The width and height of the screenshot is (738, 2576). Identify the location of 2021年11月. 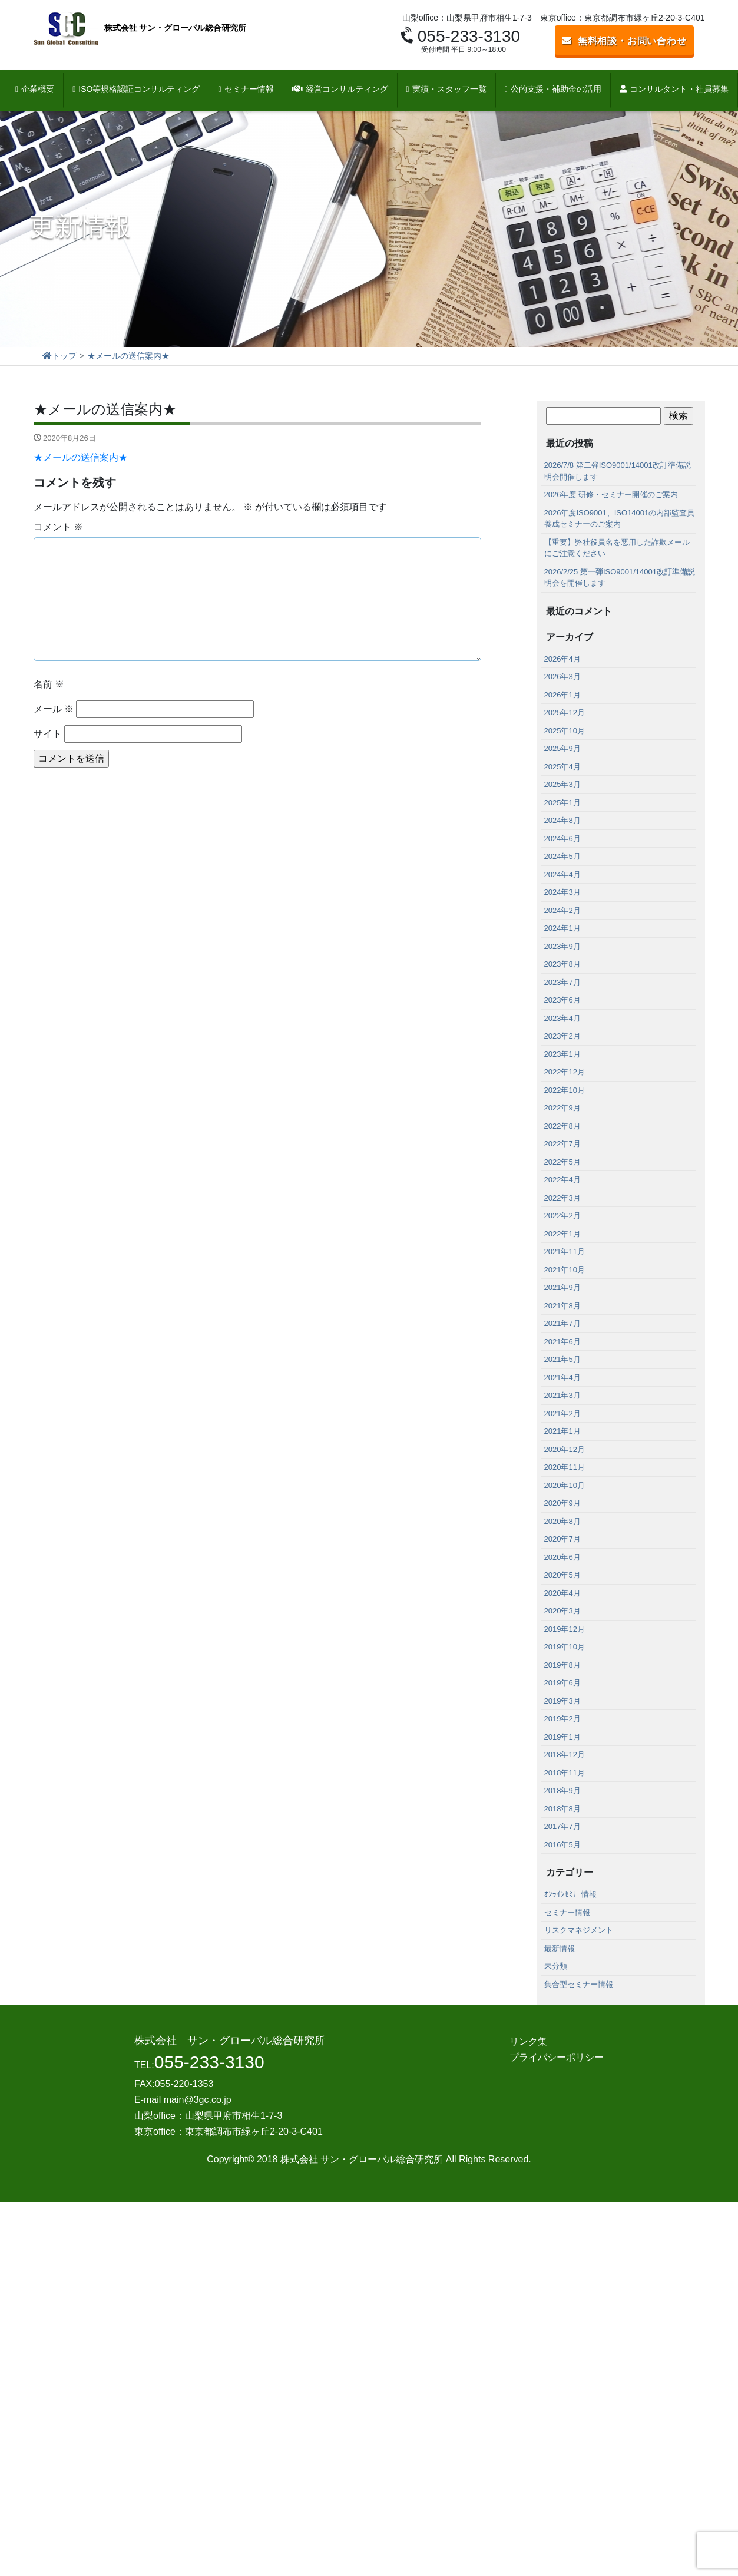
(564, 1251).